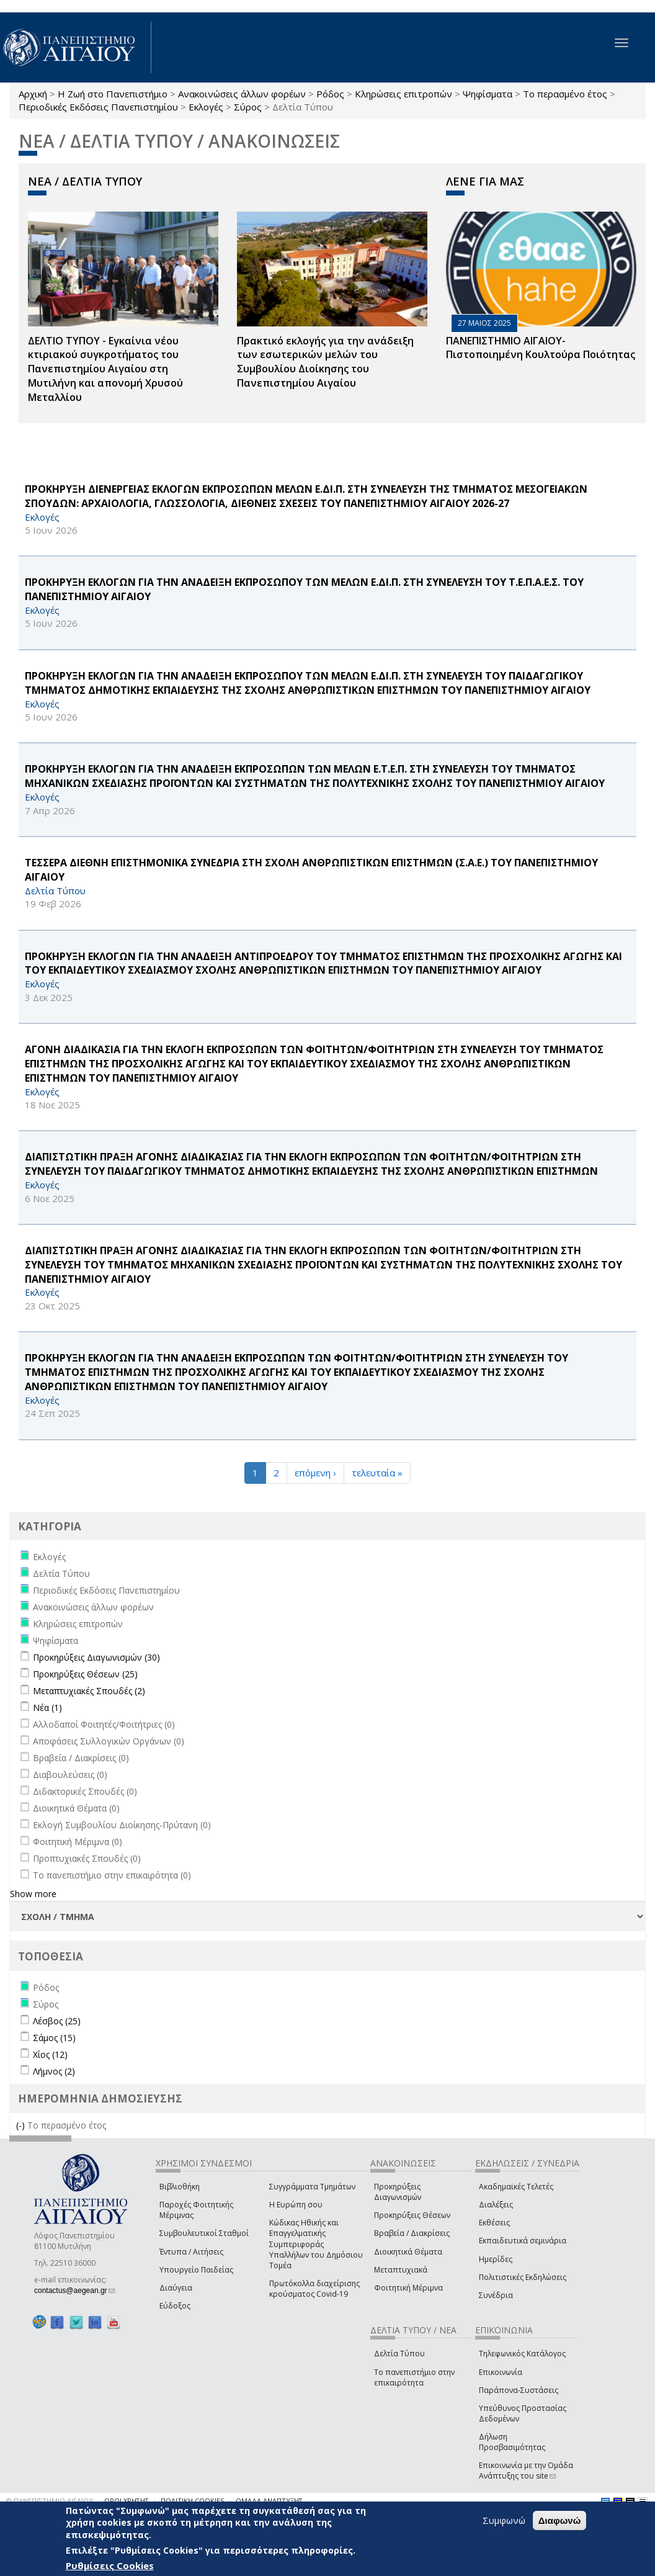  I want to click on Εκπαιδευτικά σεμινάρια, so click(522, 2240).